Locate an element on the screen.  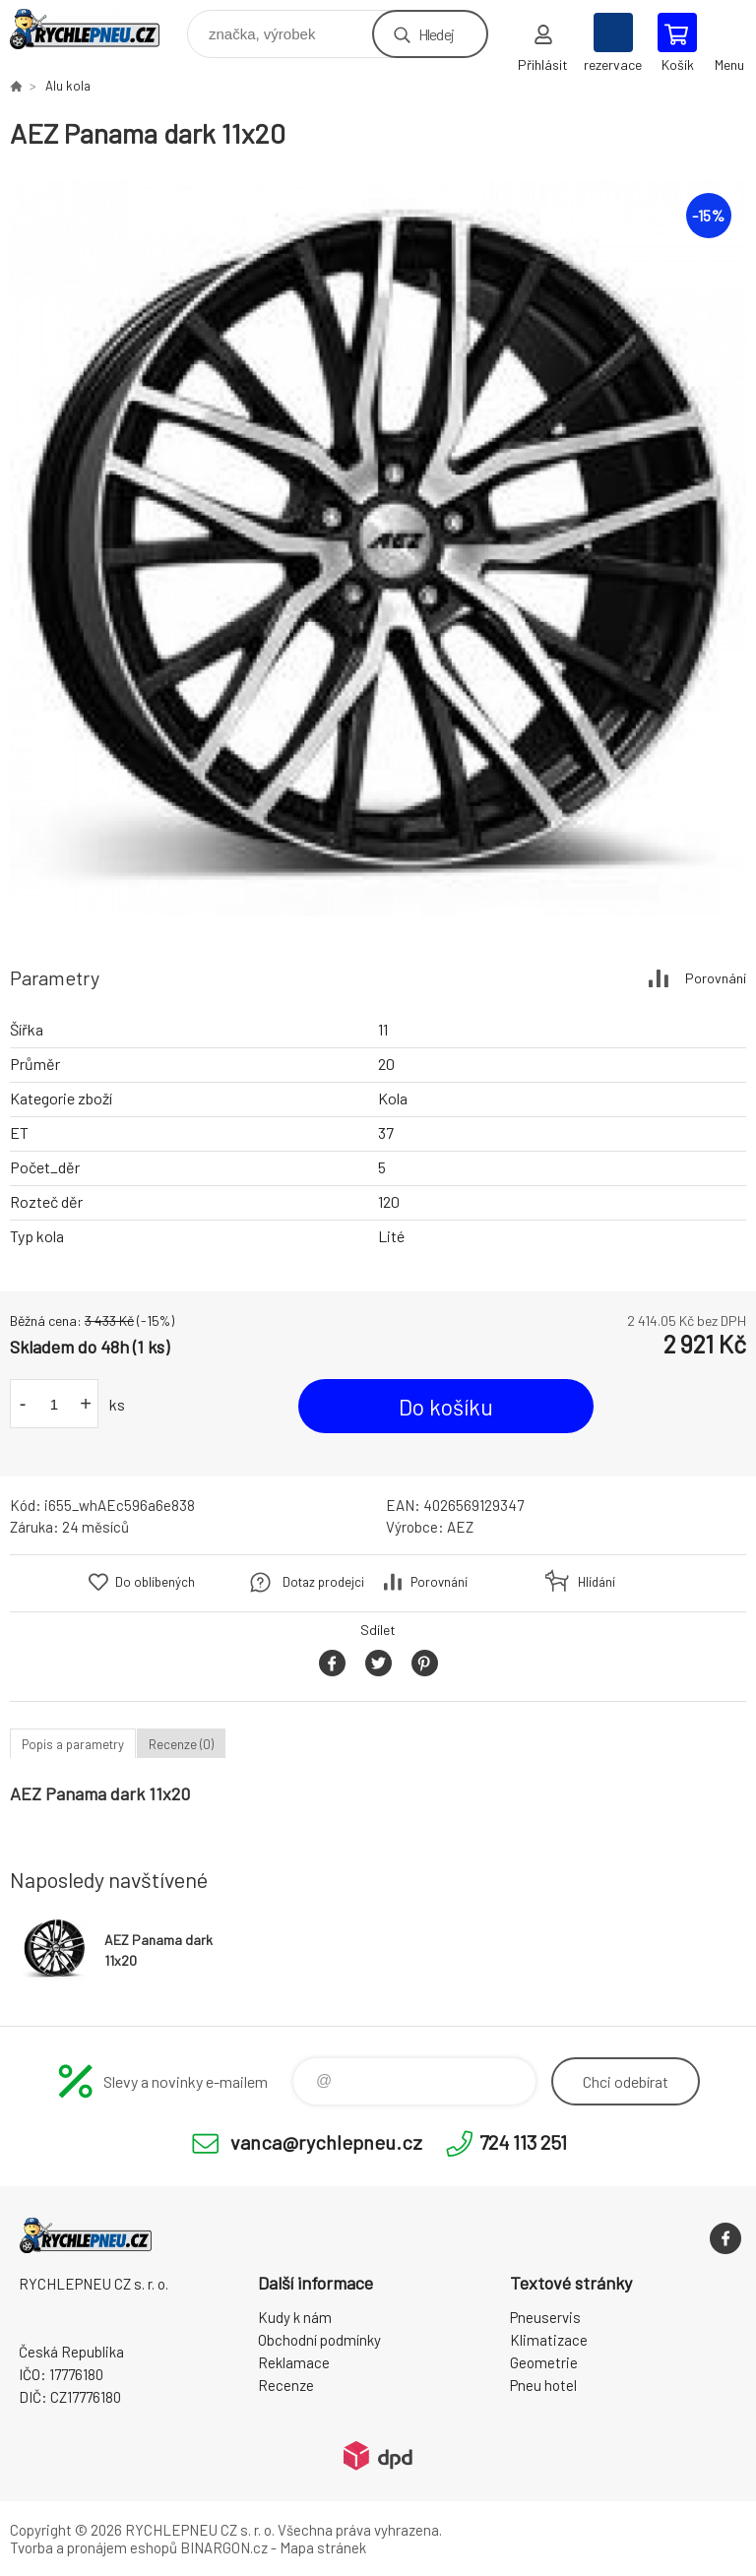
Hledej is located at coordinates (436, 34).